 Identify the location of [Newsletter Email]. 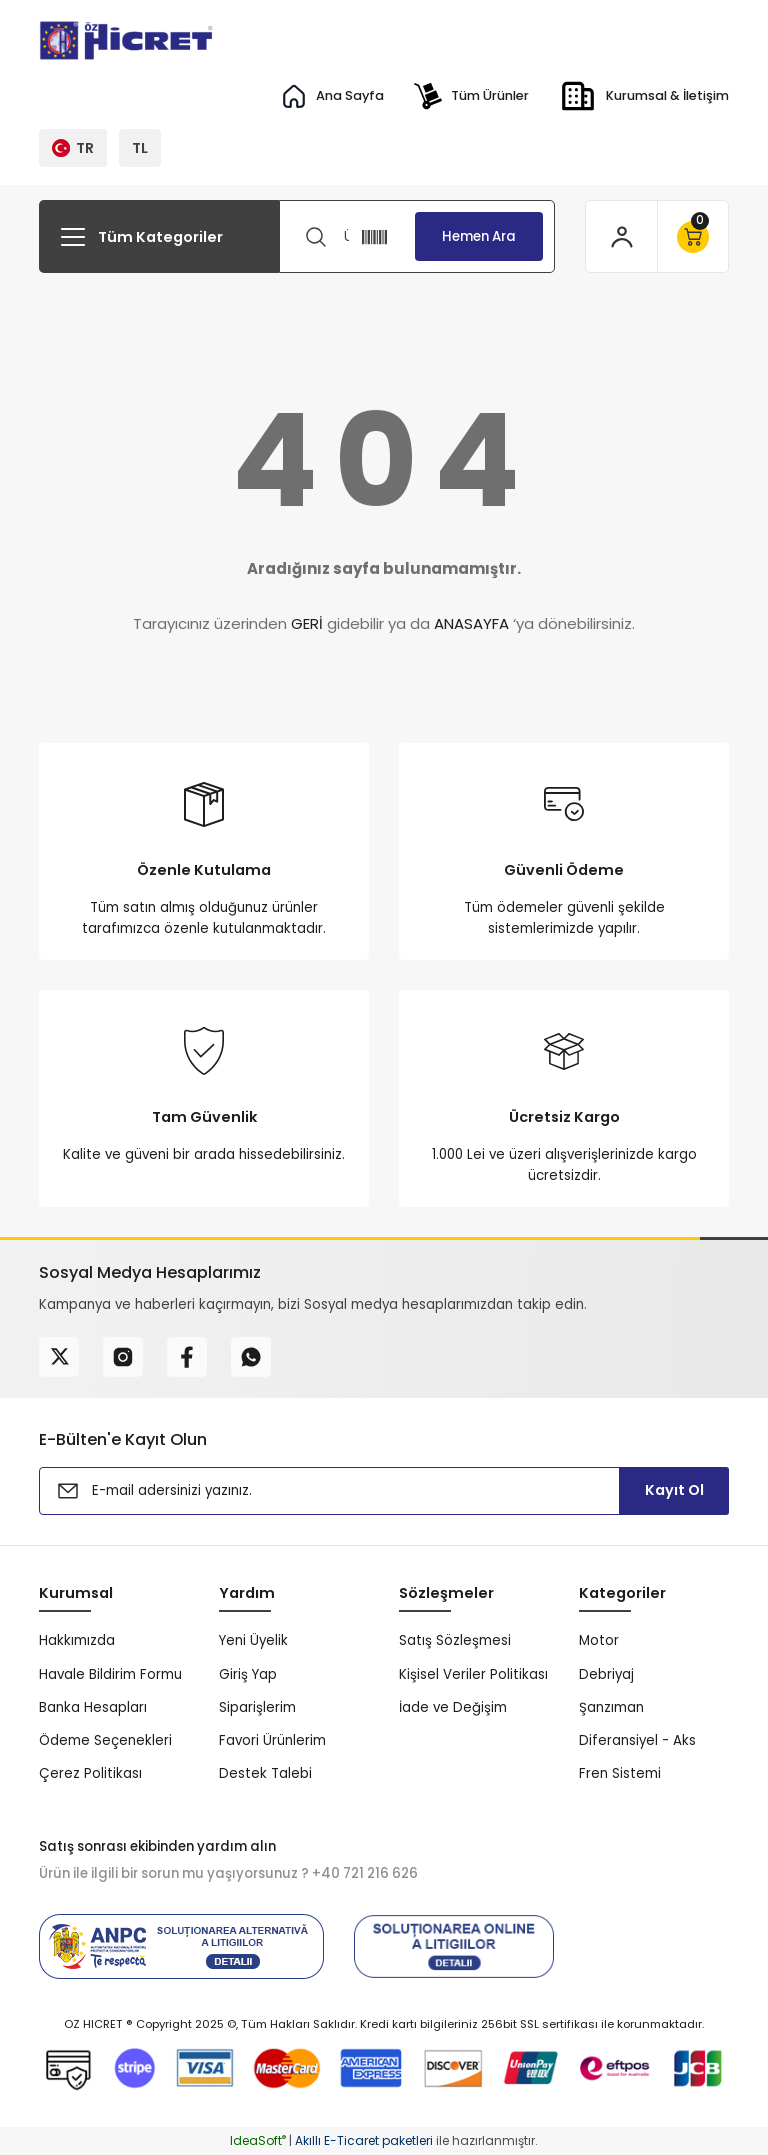
(384, 1491).